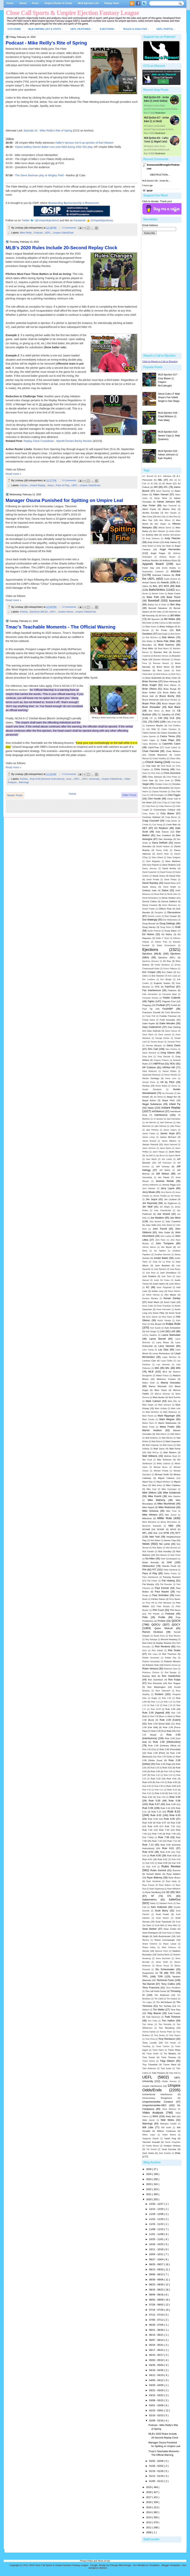  What do you see at coordinates (159, 894) in the screenshot?
I see `Derek Eitel` at bounding box center [159, 894].